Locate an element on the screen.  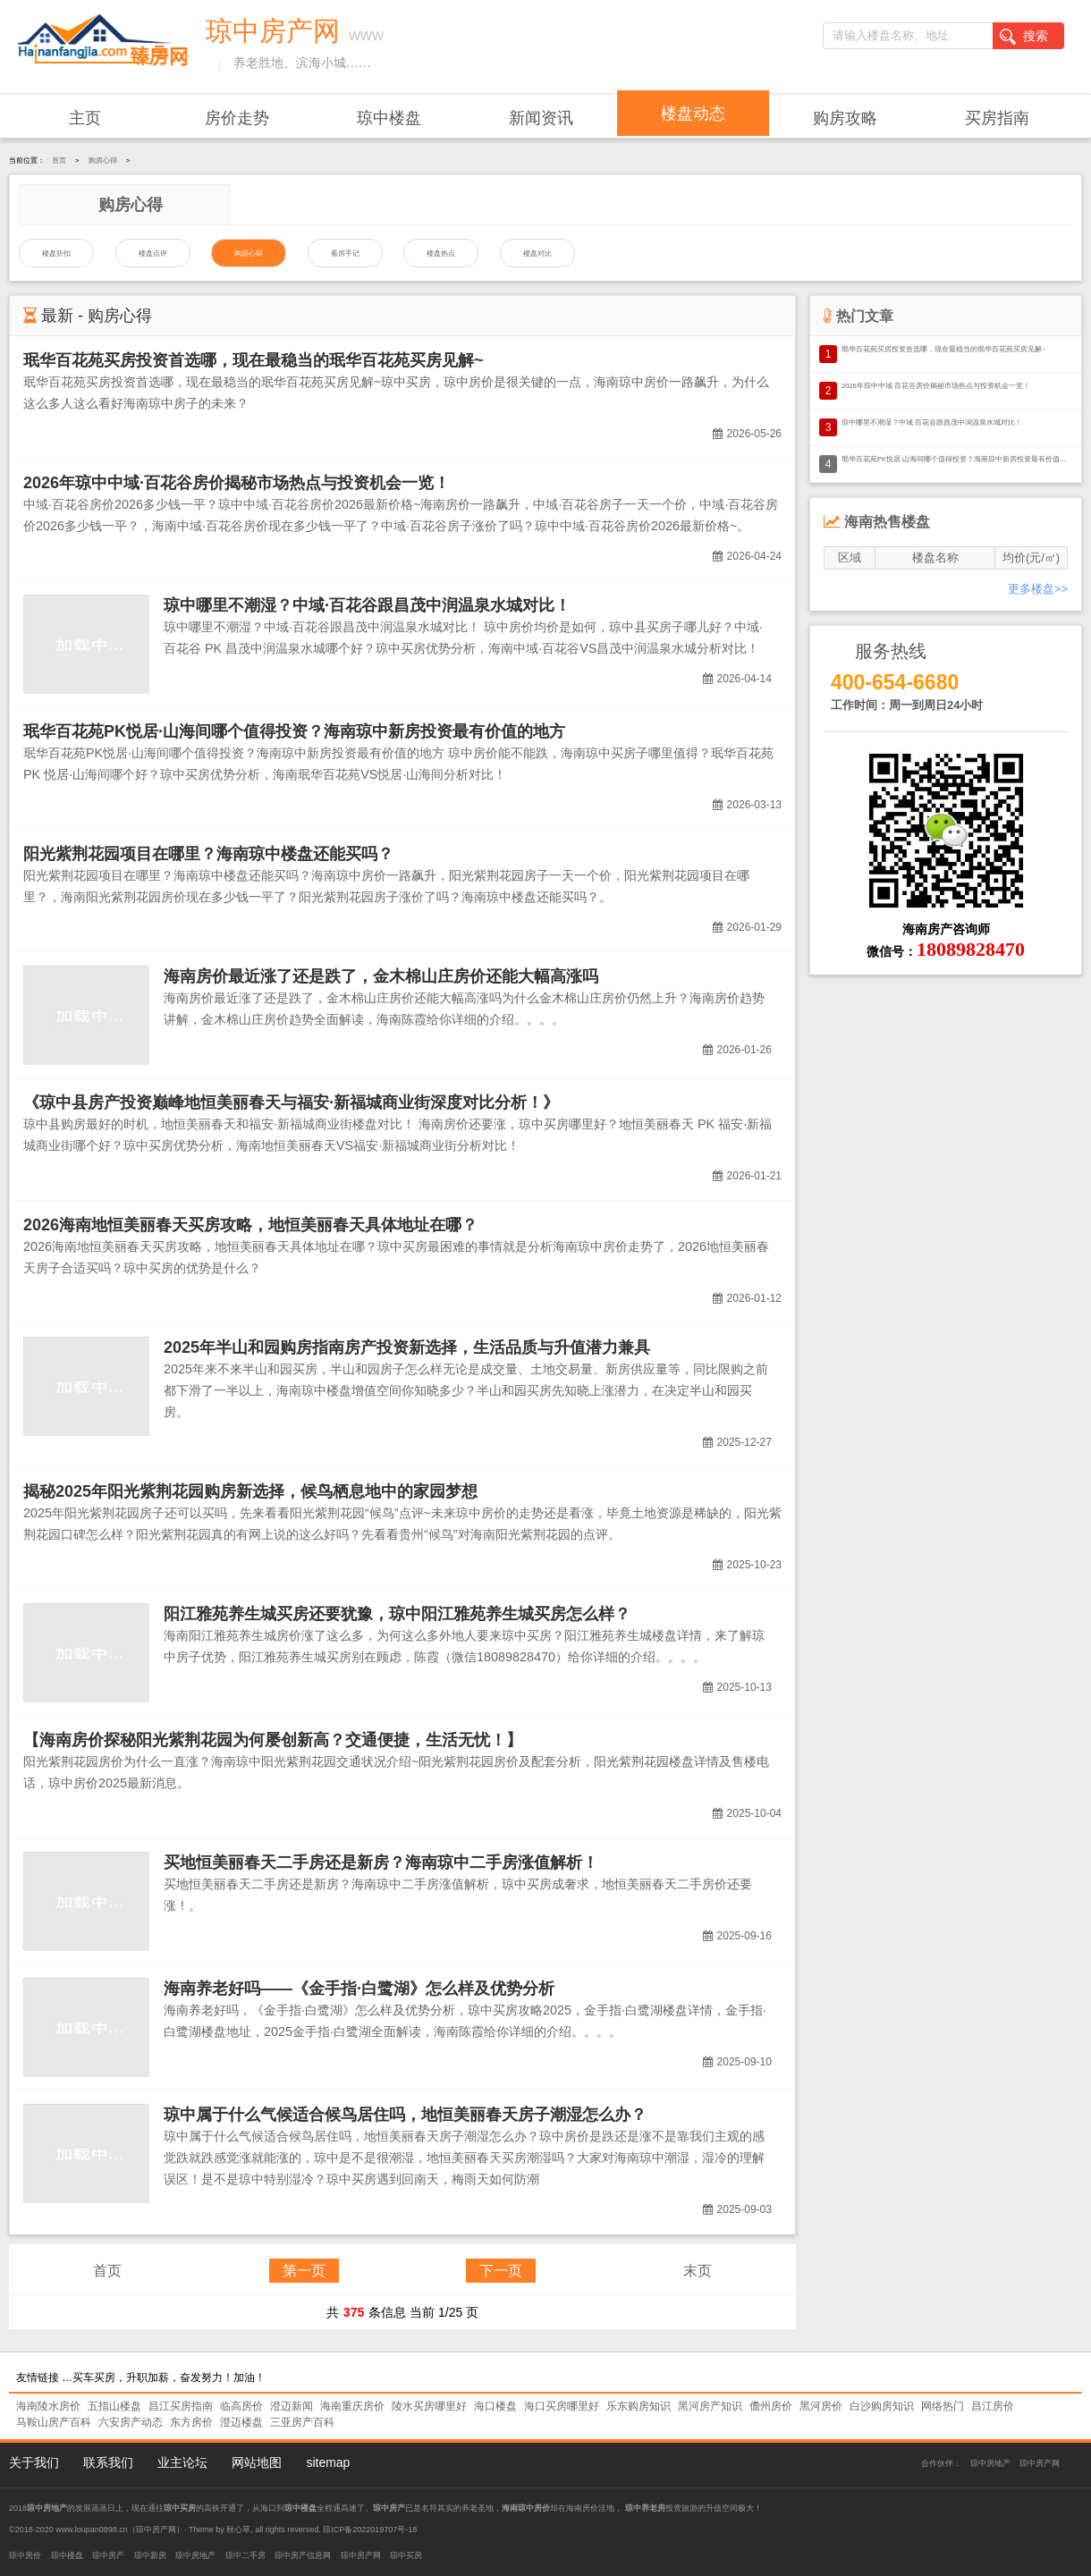
【海南房价探秘阳光紫荆花园为何屡创新高？交通便捷，生活无忧！】 is located at coordinates (272, 1740).